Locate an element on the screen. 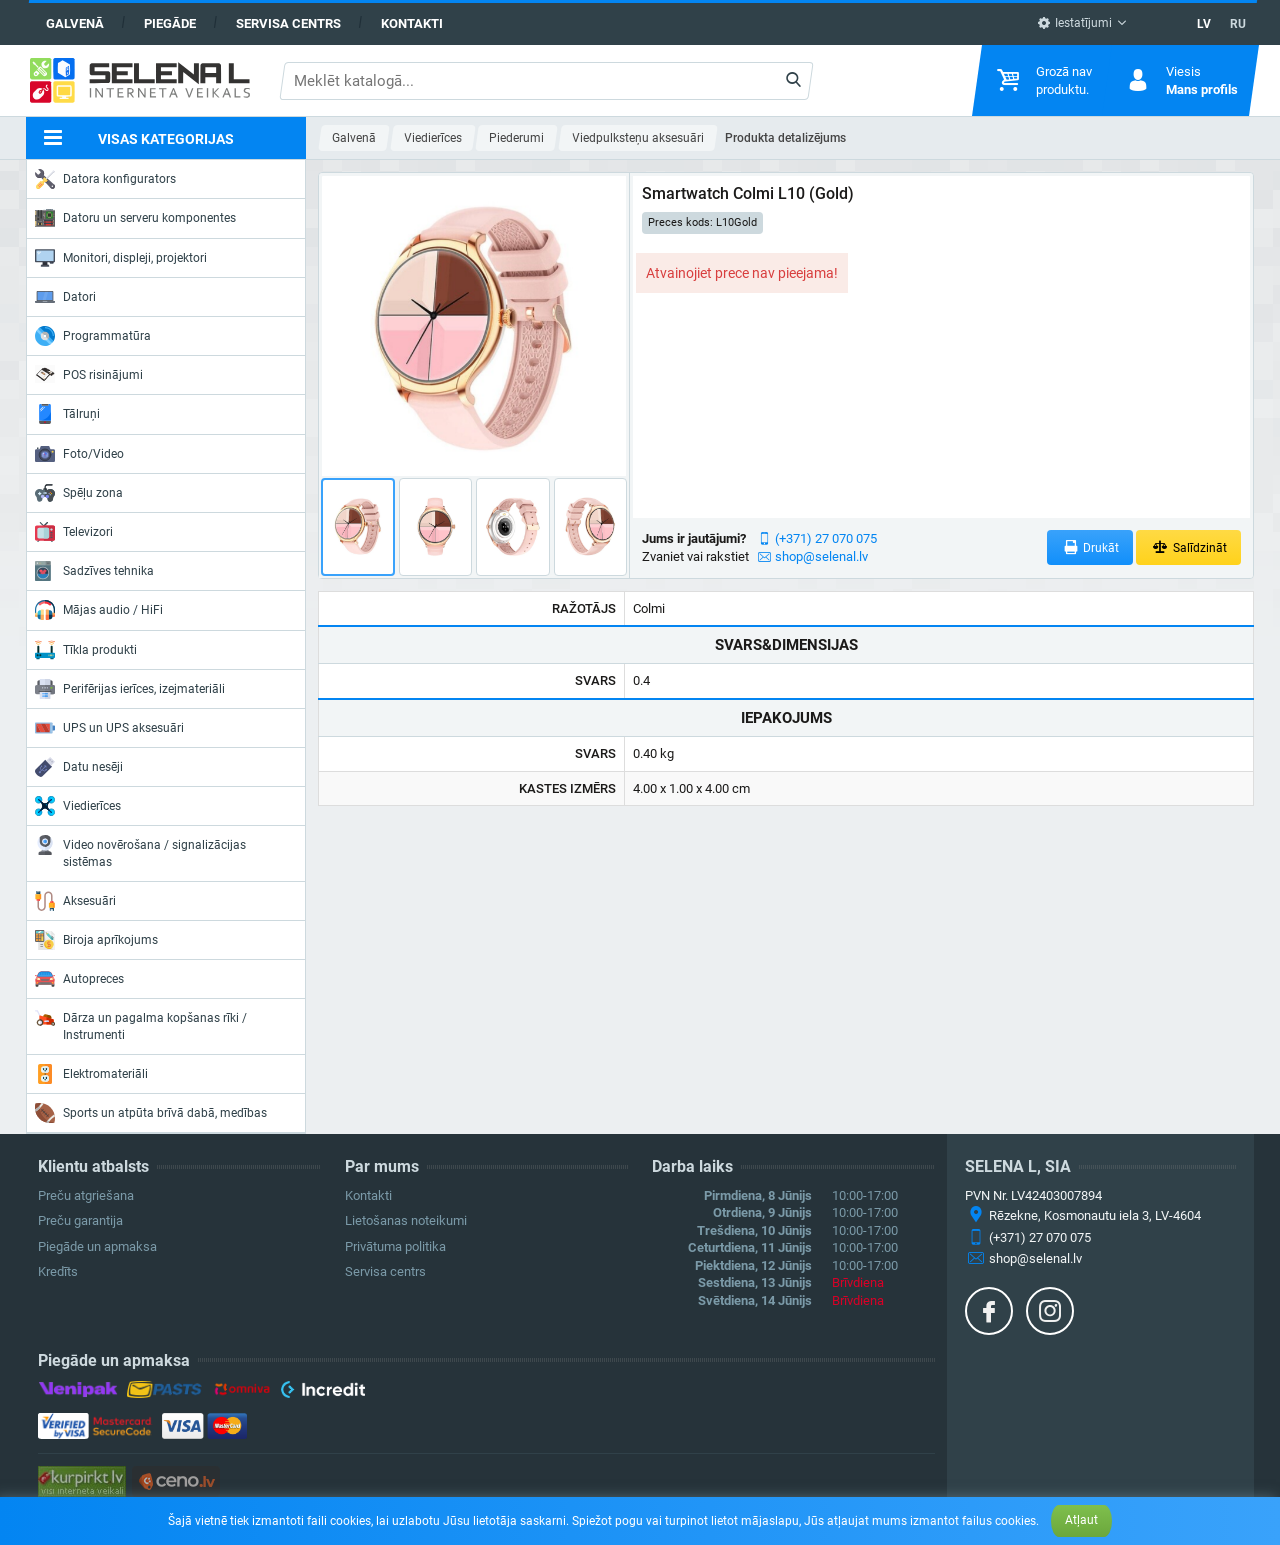 The height and width of the screenshot is (1545, 1280). POS risinājumi is located at coordinates (89, 374).